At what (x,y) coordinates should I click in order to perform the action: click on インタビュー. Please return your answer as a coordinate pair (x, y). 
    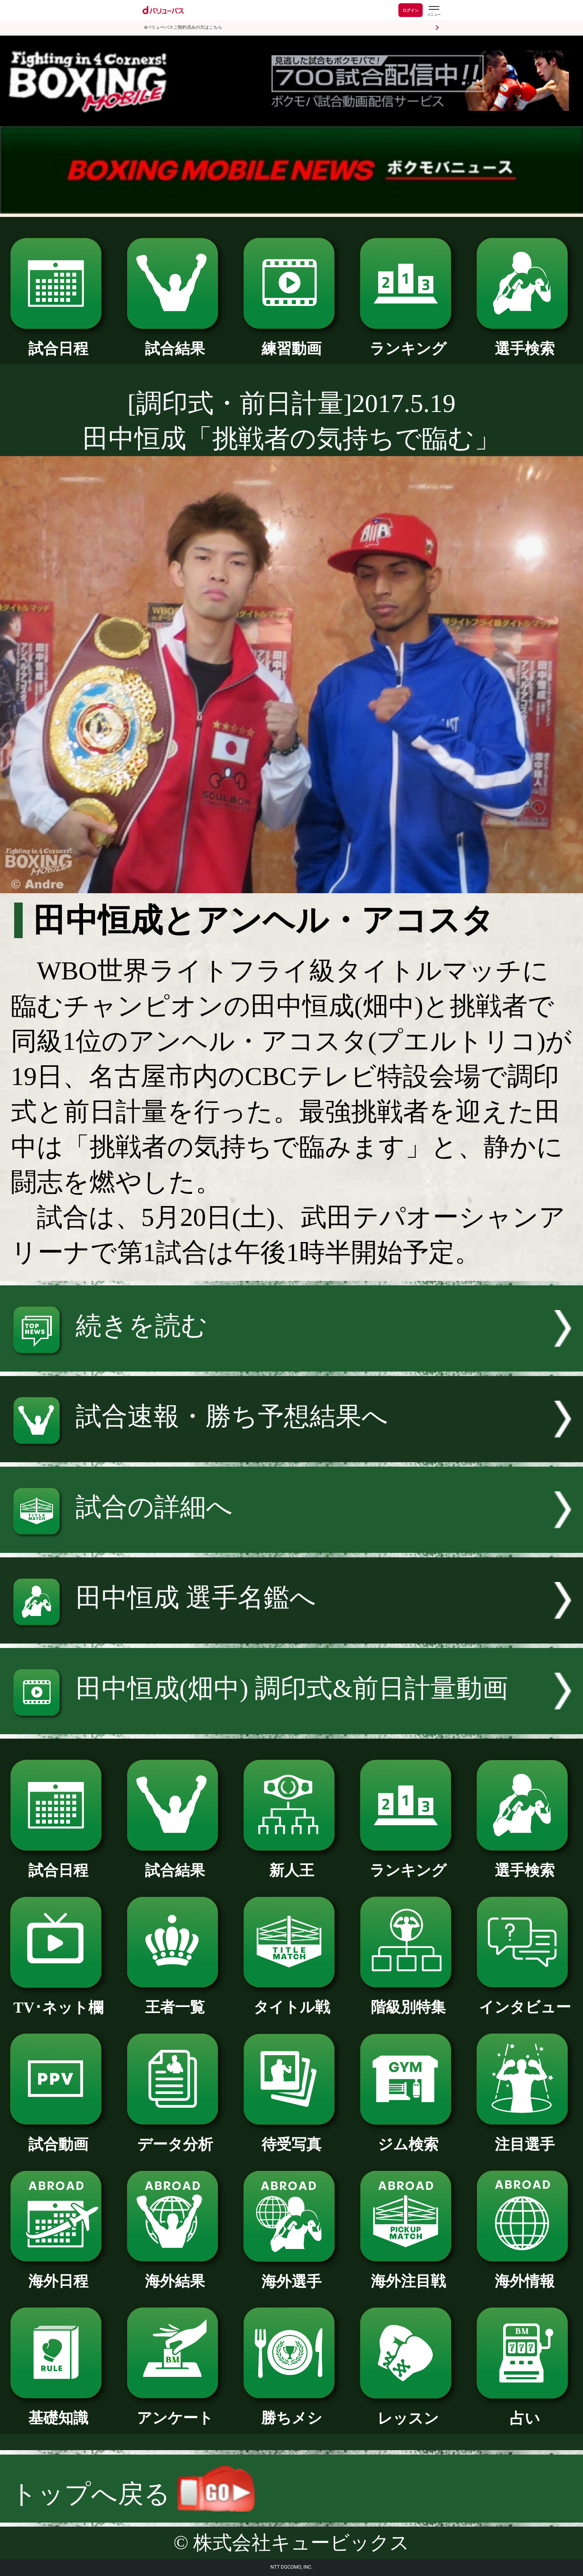
    Looking at the image, I should click on (524, 1999).